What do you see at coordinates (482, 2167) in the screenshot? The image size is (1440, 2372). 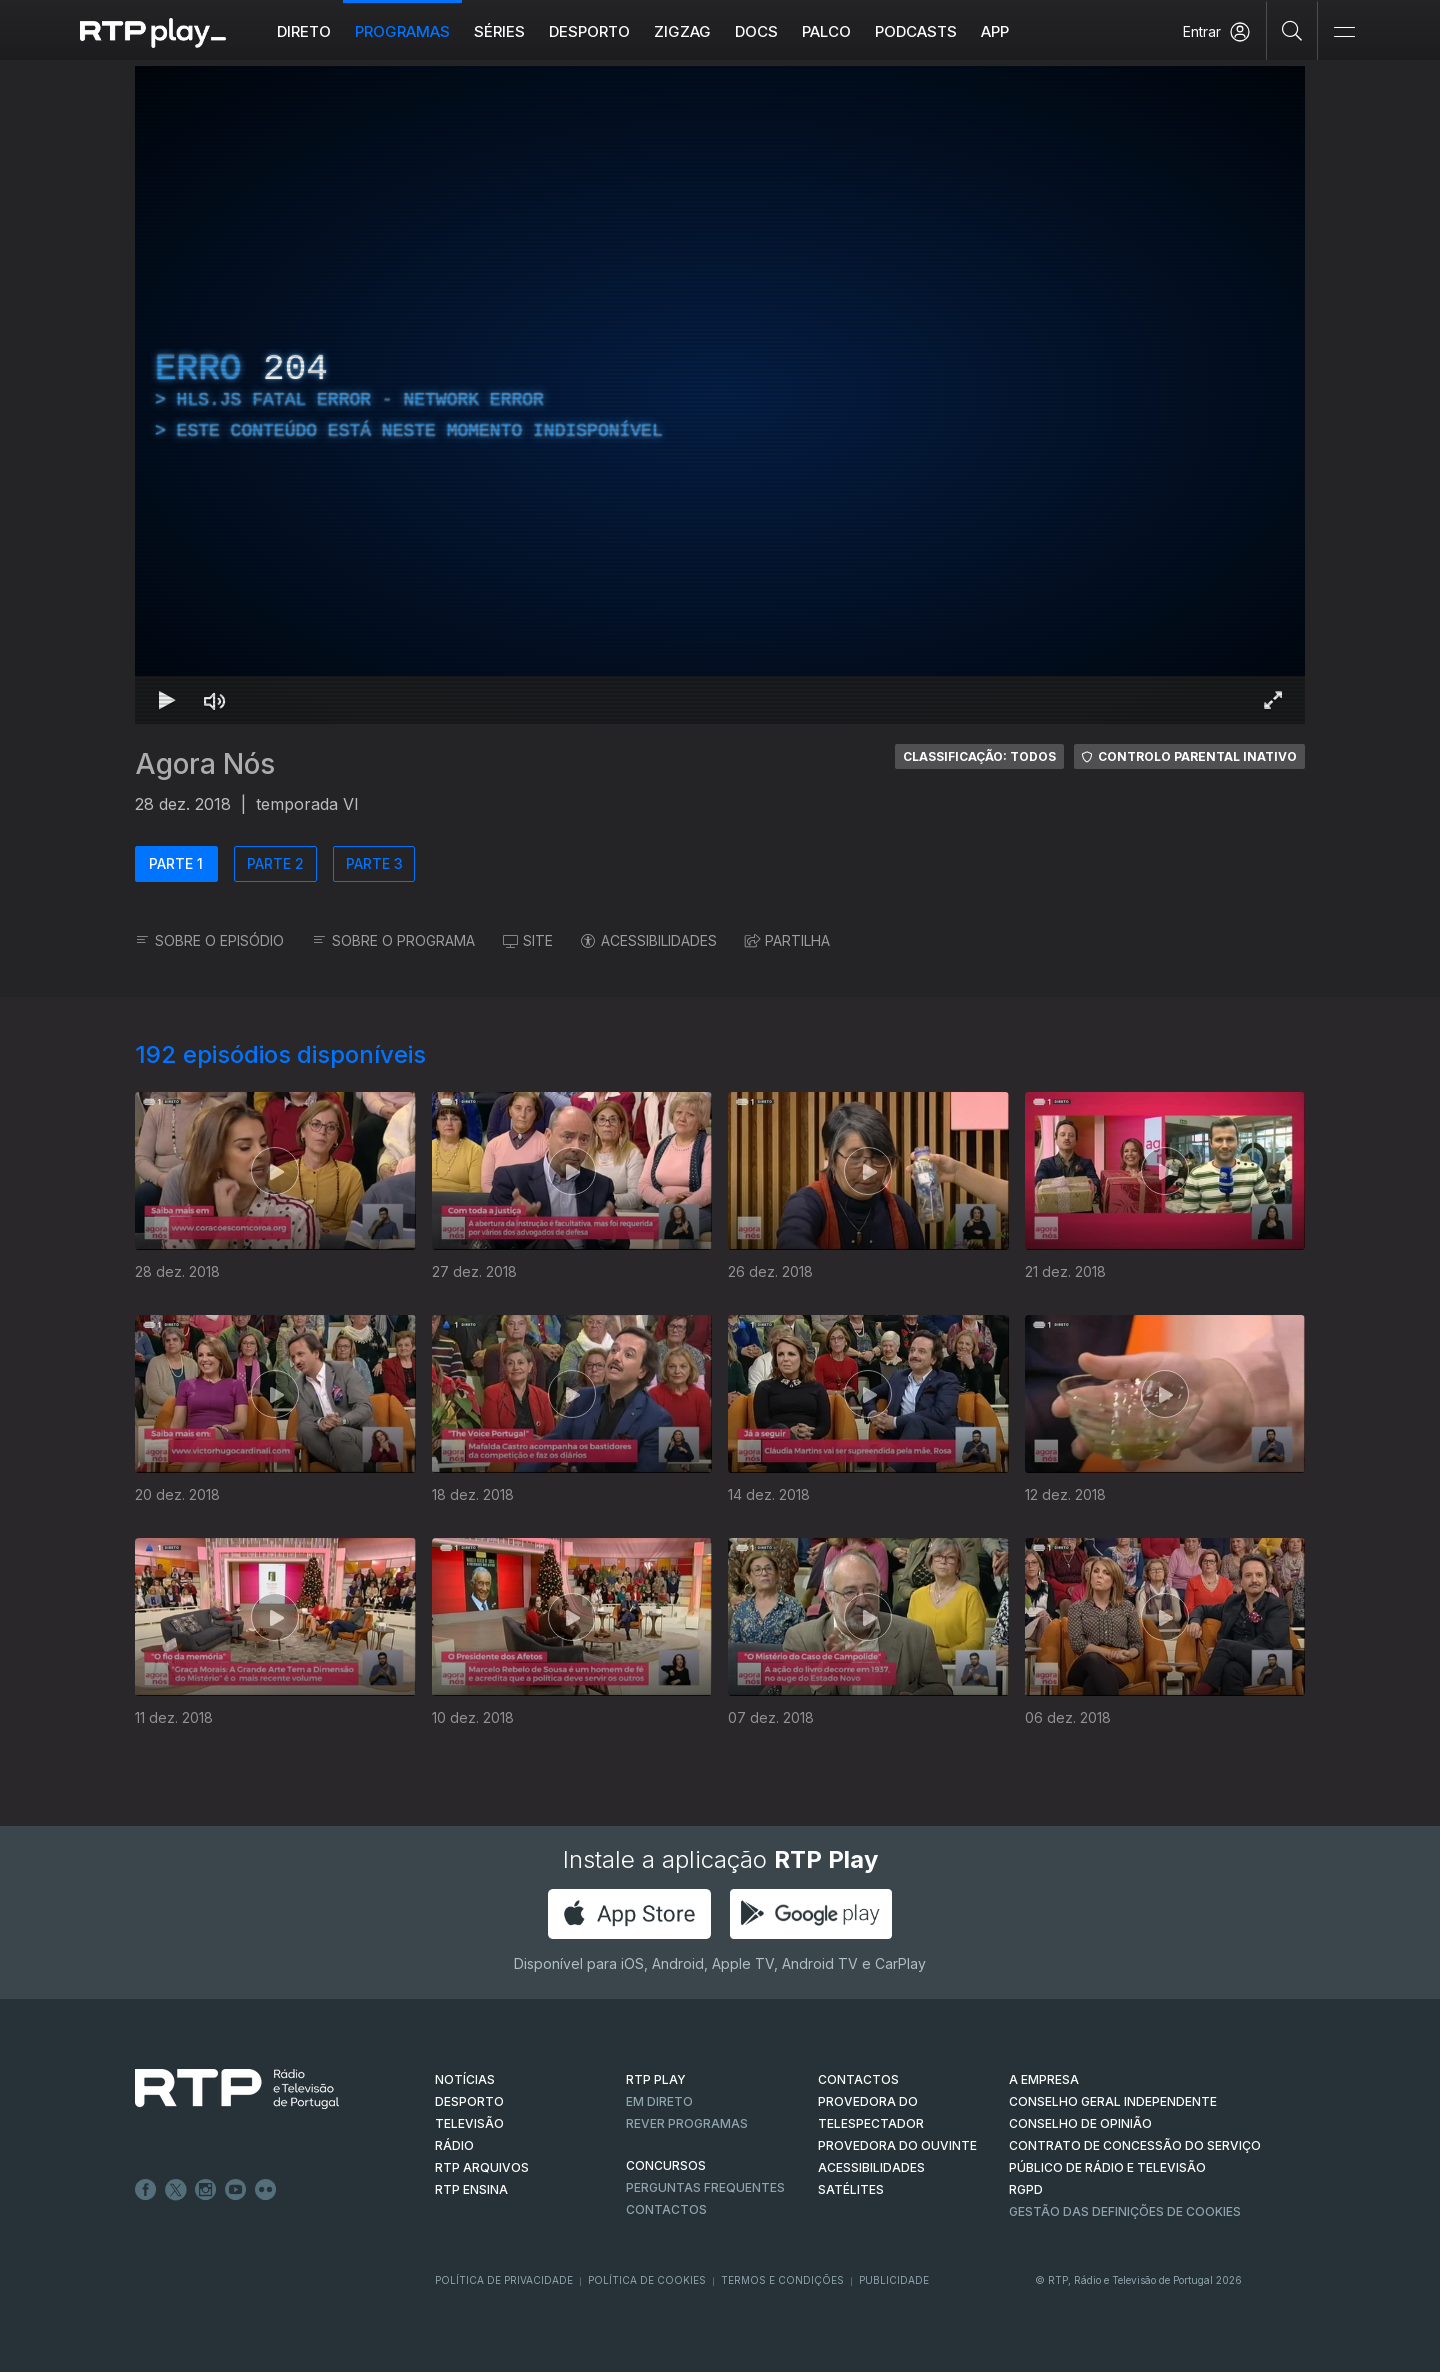 I see `RTP ARQUIVOS` at bounding box center [482, 2167].